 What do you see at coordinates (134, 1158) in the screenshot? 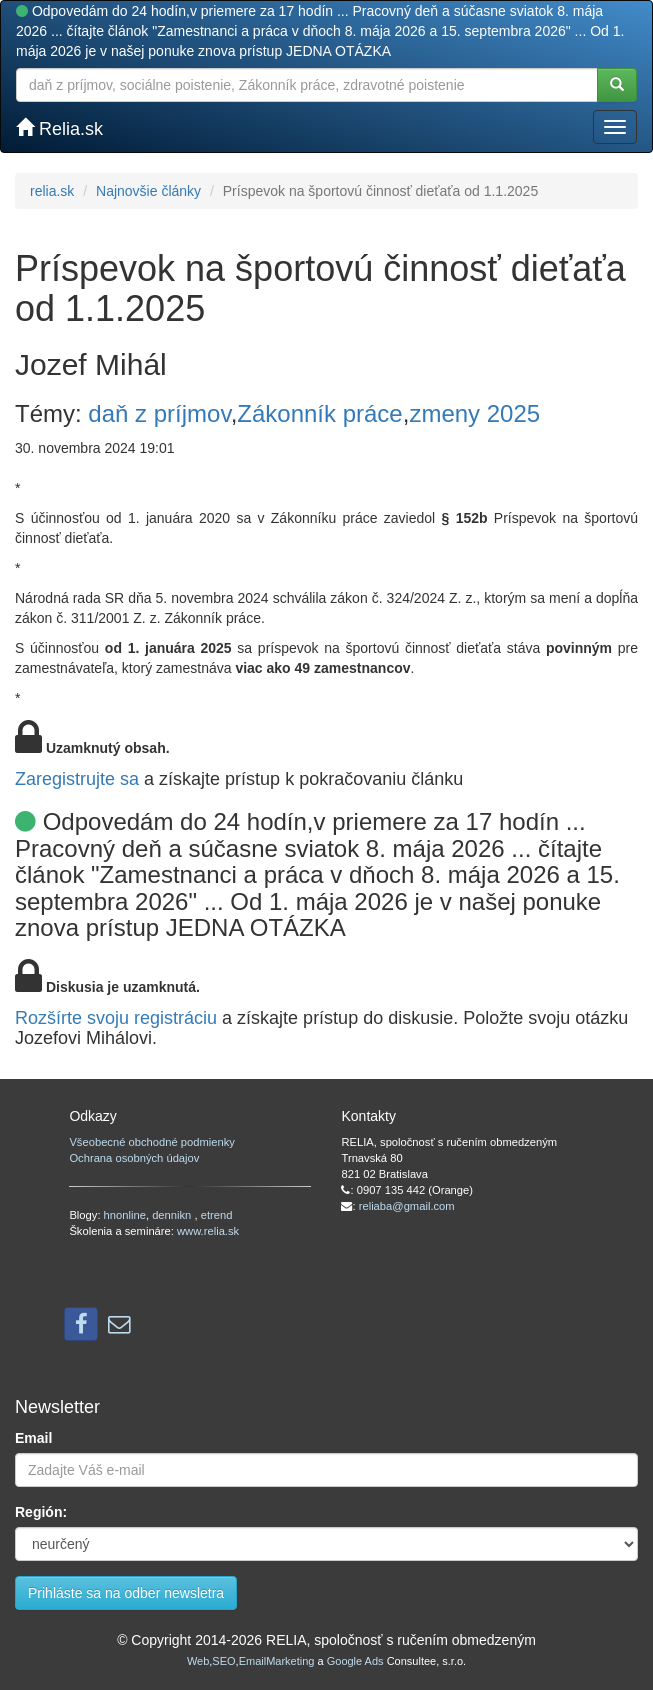
I see `Ochrana osobných údajov` at bounding box center [134, 1158].